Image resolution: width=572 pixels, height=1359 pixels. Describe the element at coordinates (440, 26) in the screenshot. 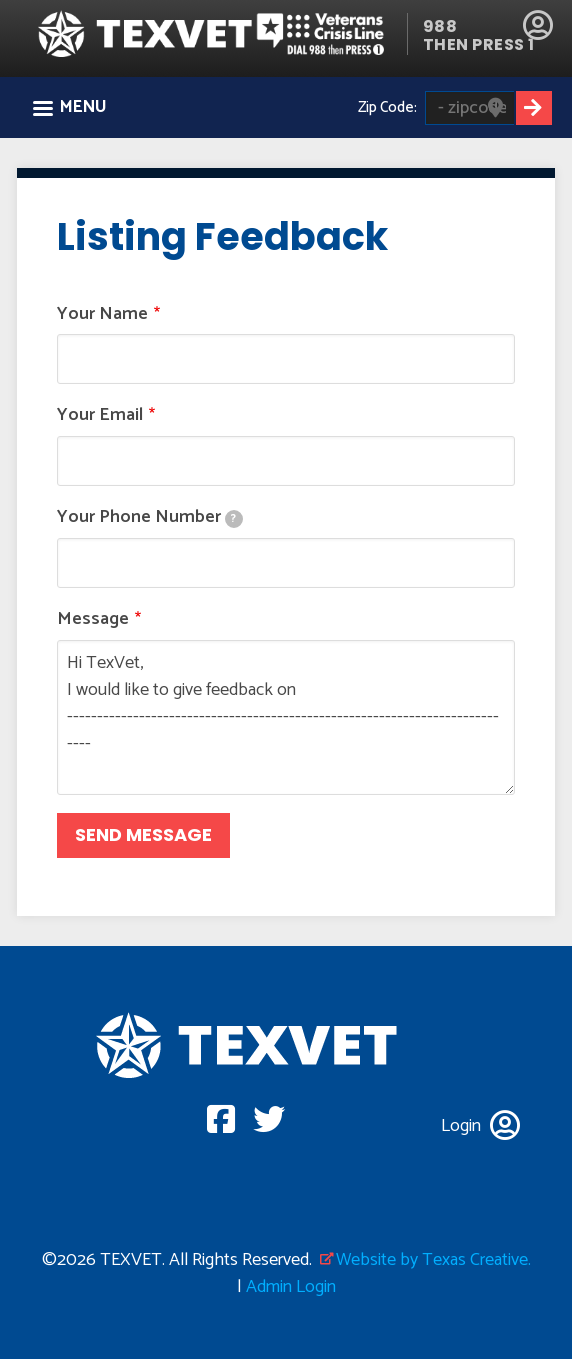

I see `988` at that location.